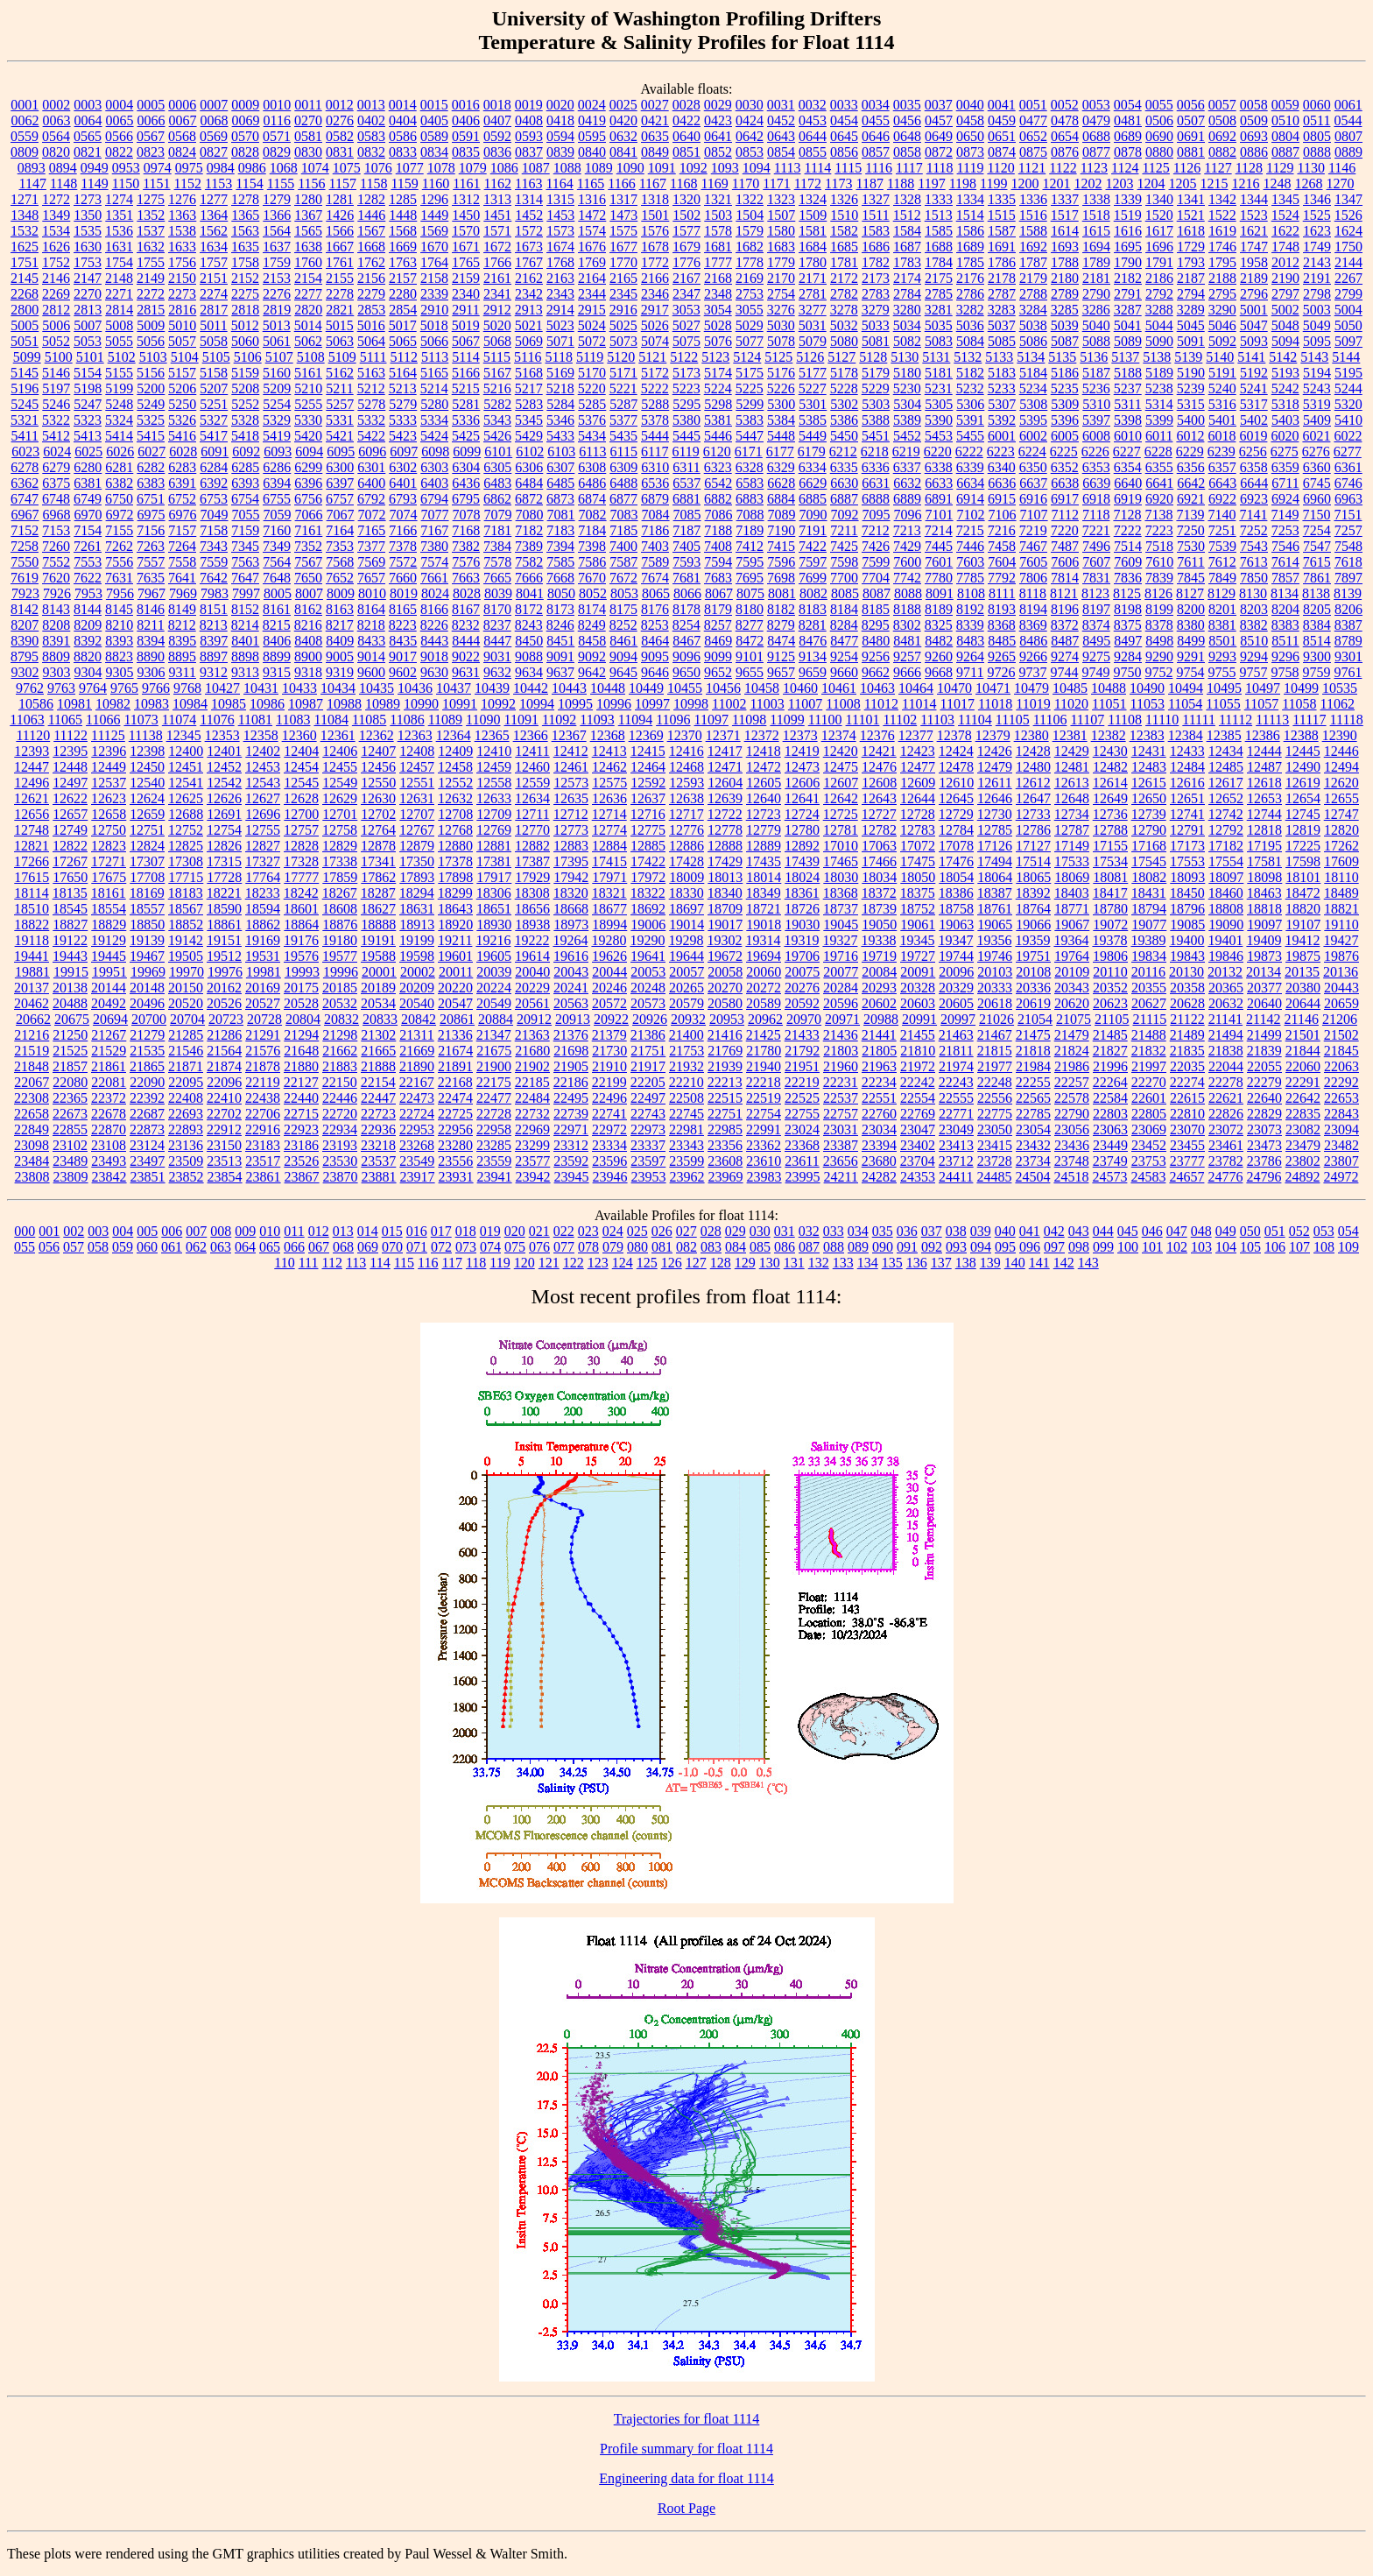 This screenshot has height=2576, width=1373. What do you see at coordinates (182, 483) in the screenshot?
I see `6391` at bounding box center [182, 483].